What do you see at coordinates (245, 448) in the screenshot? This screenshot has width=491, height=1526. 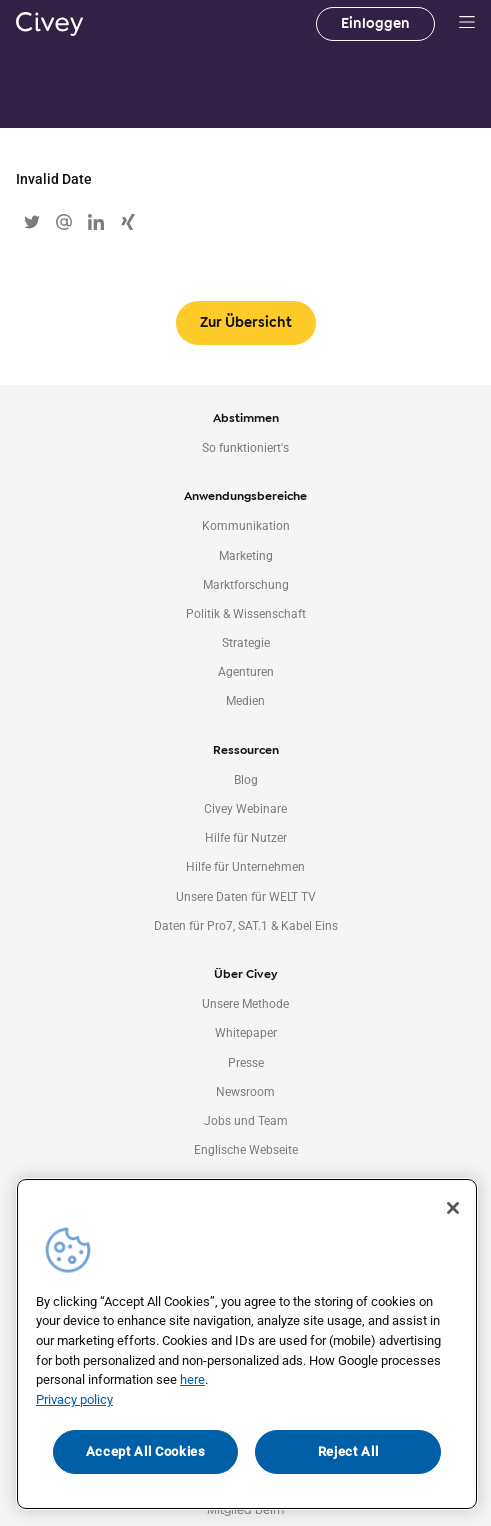 I see `So funktioniert's` at bounding box center [245, 448].